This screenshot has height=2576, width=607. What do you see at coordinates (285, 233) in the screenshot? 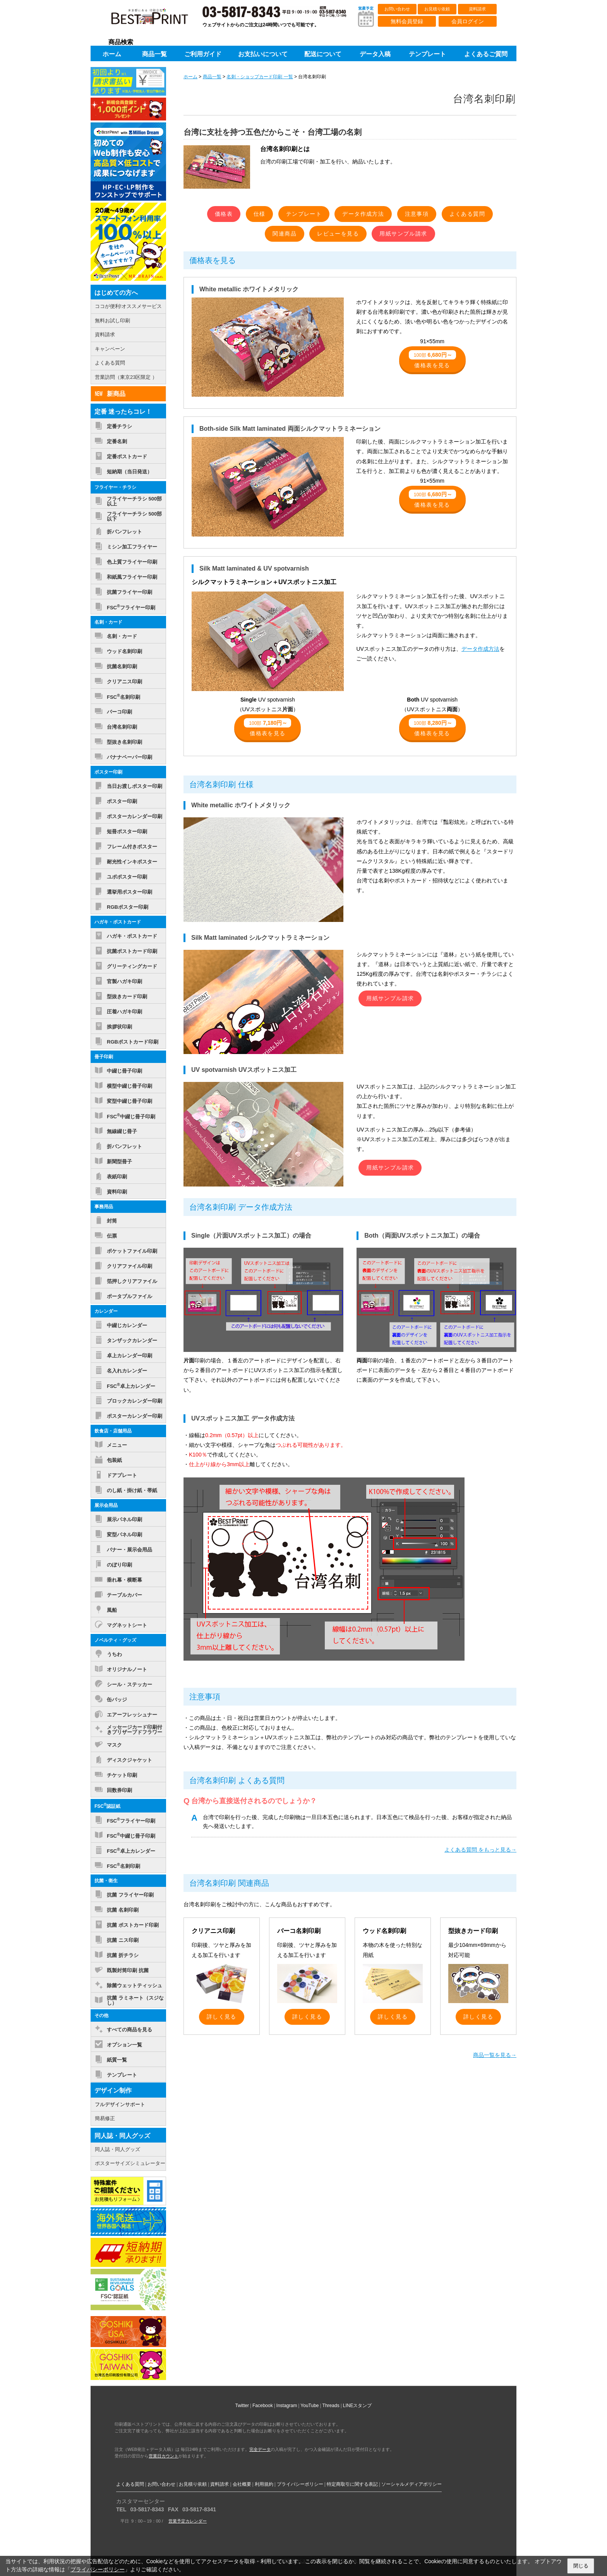
I see `関連商品` at bounding box center [285, 233].